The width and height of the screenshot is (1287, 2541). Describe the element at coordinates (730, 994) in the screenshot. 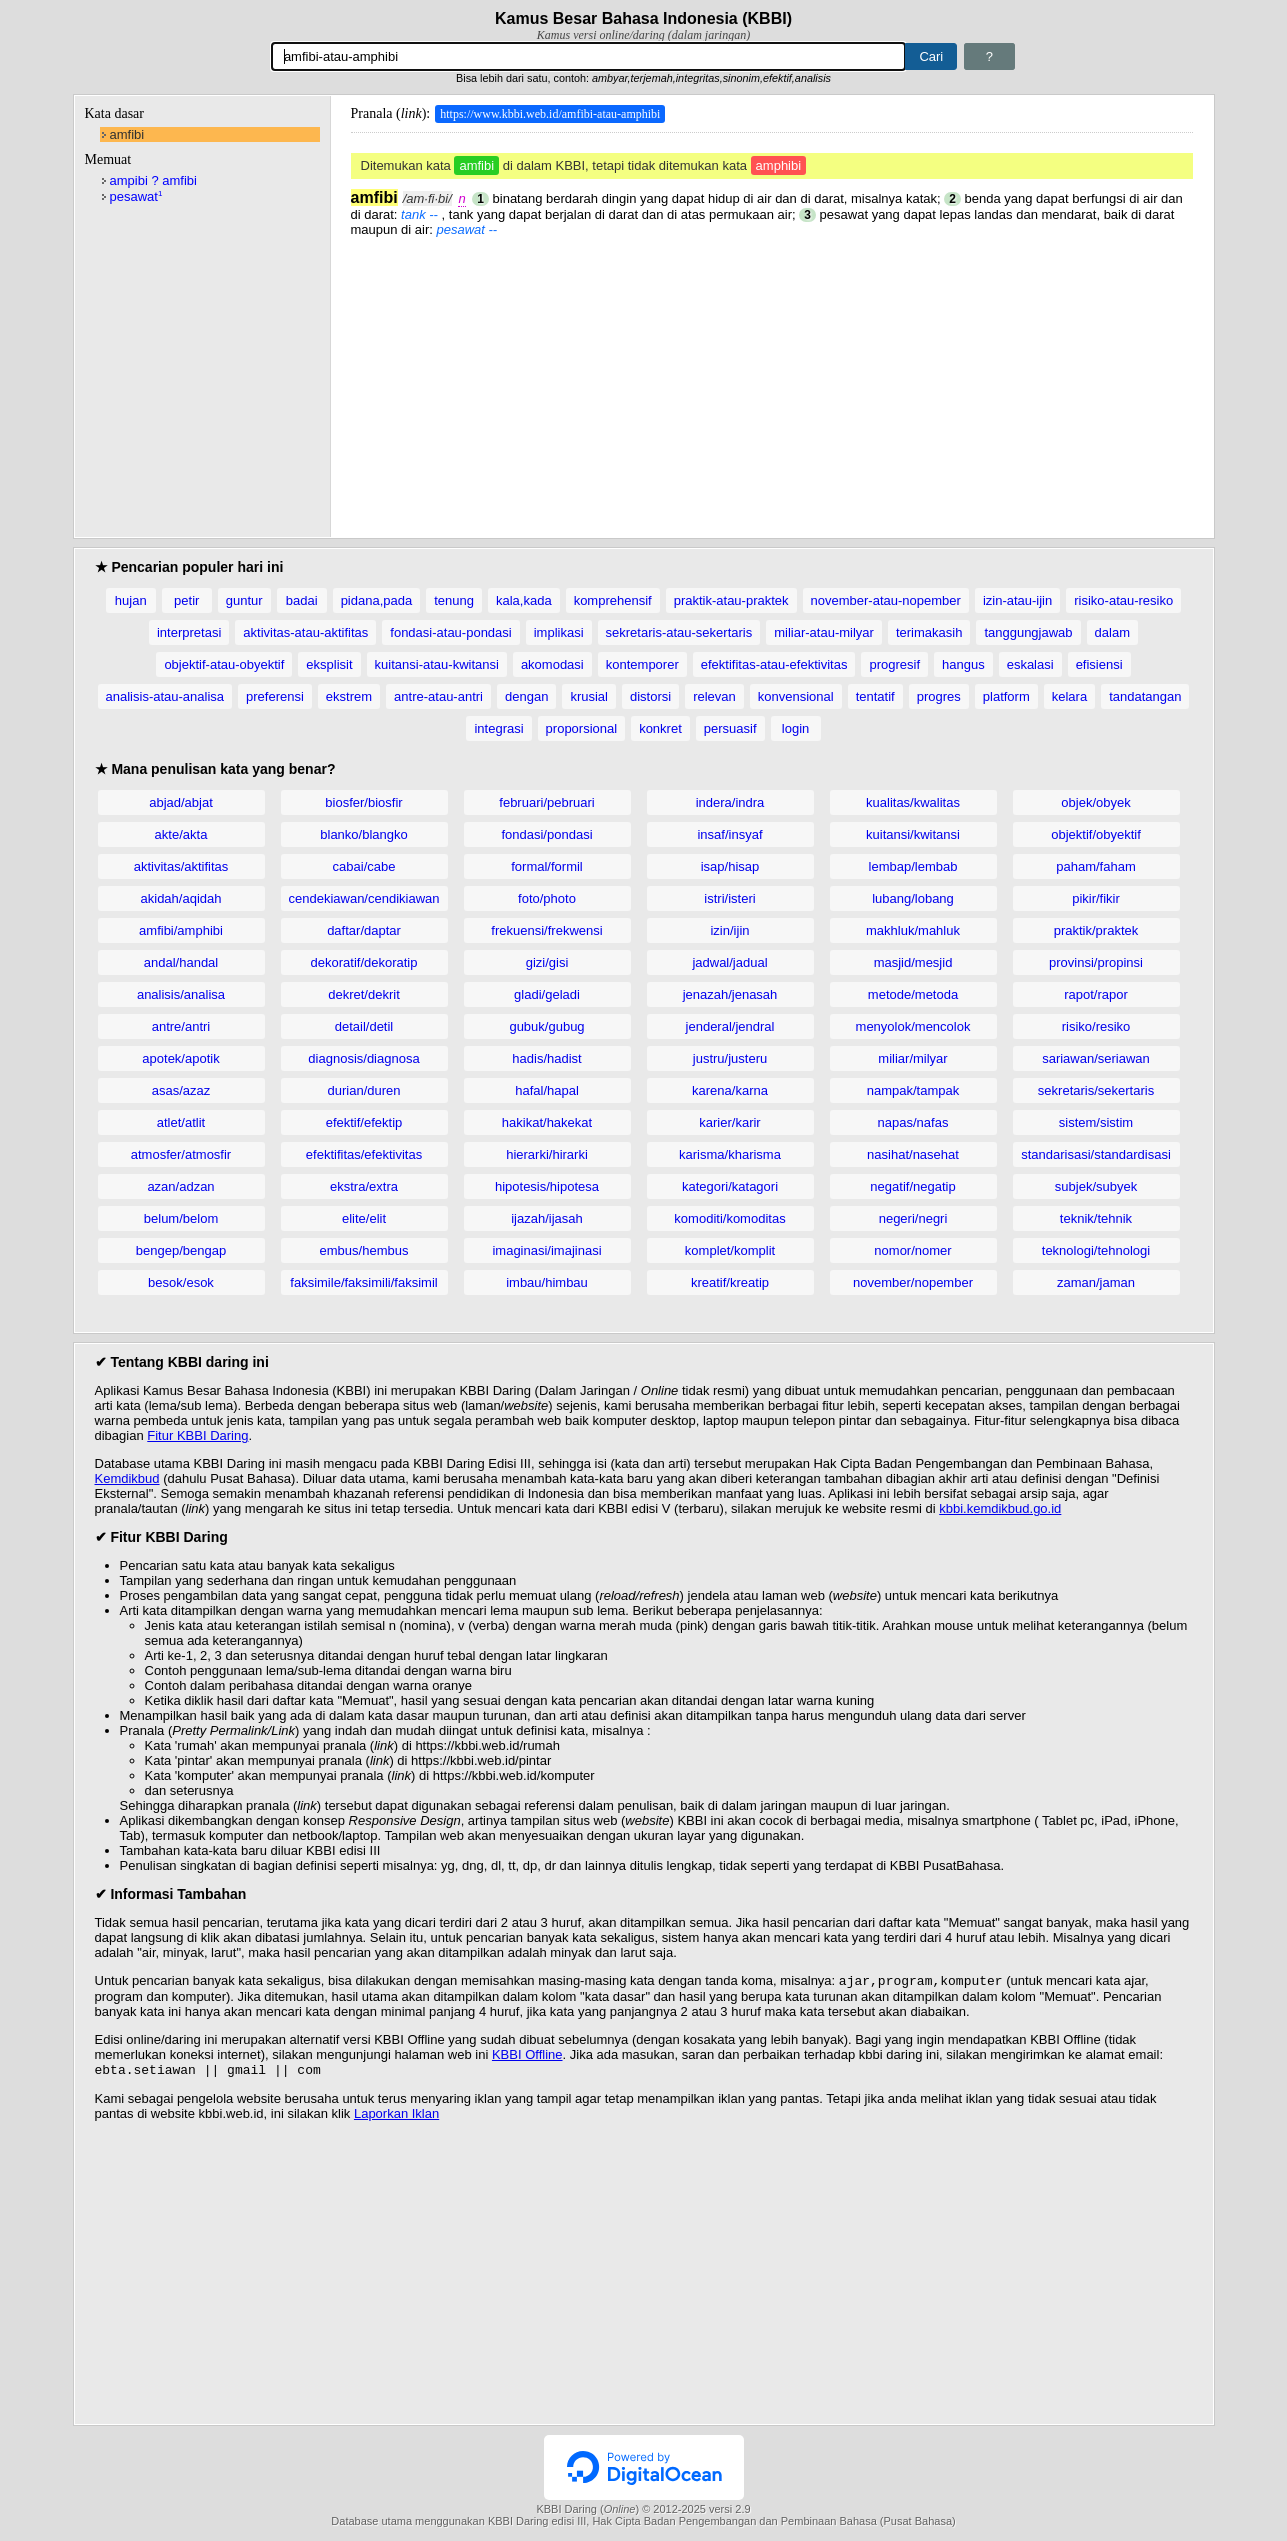

I see `jenazah/jenasah` at that location.